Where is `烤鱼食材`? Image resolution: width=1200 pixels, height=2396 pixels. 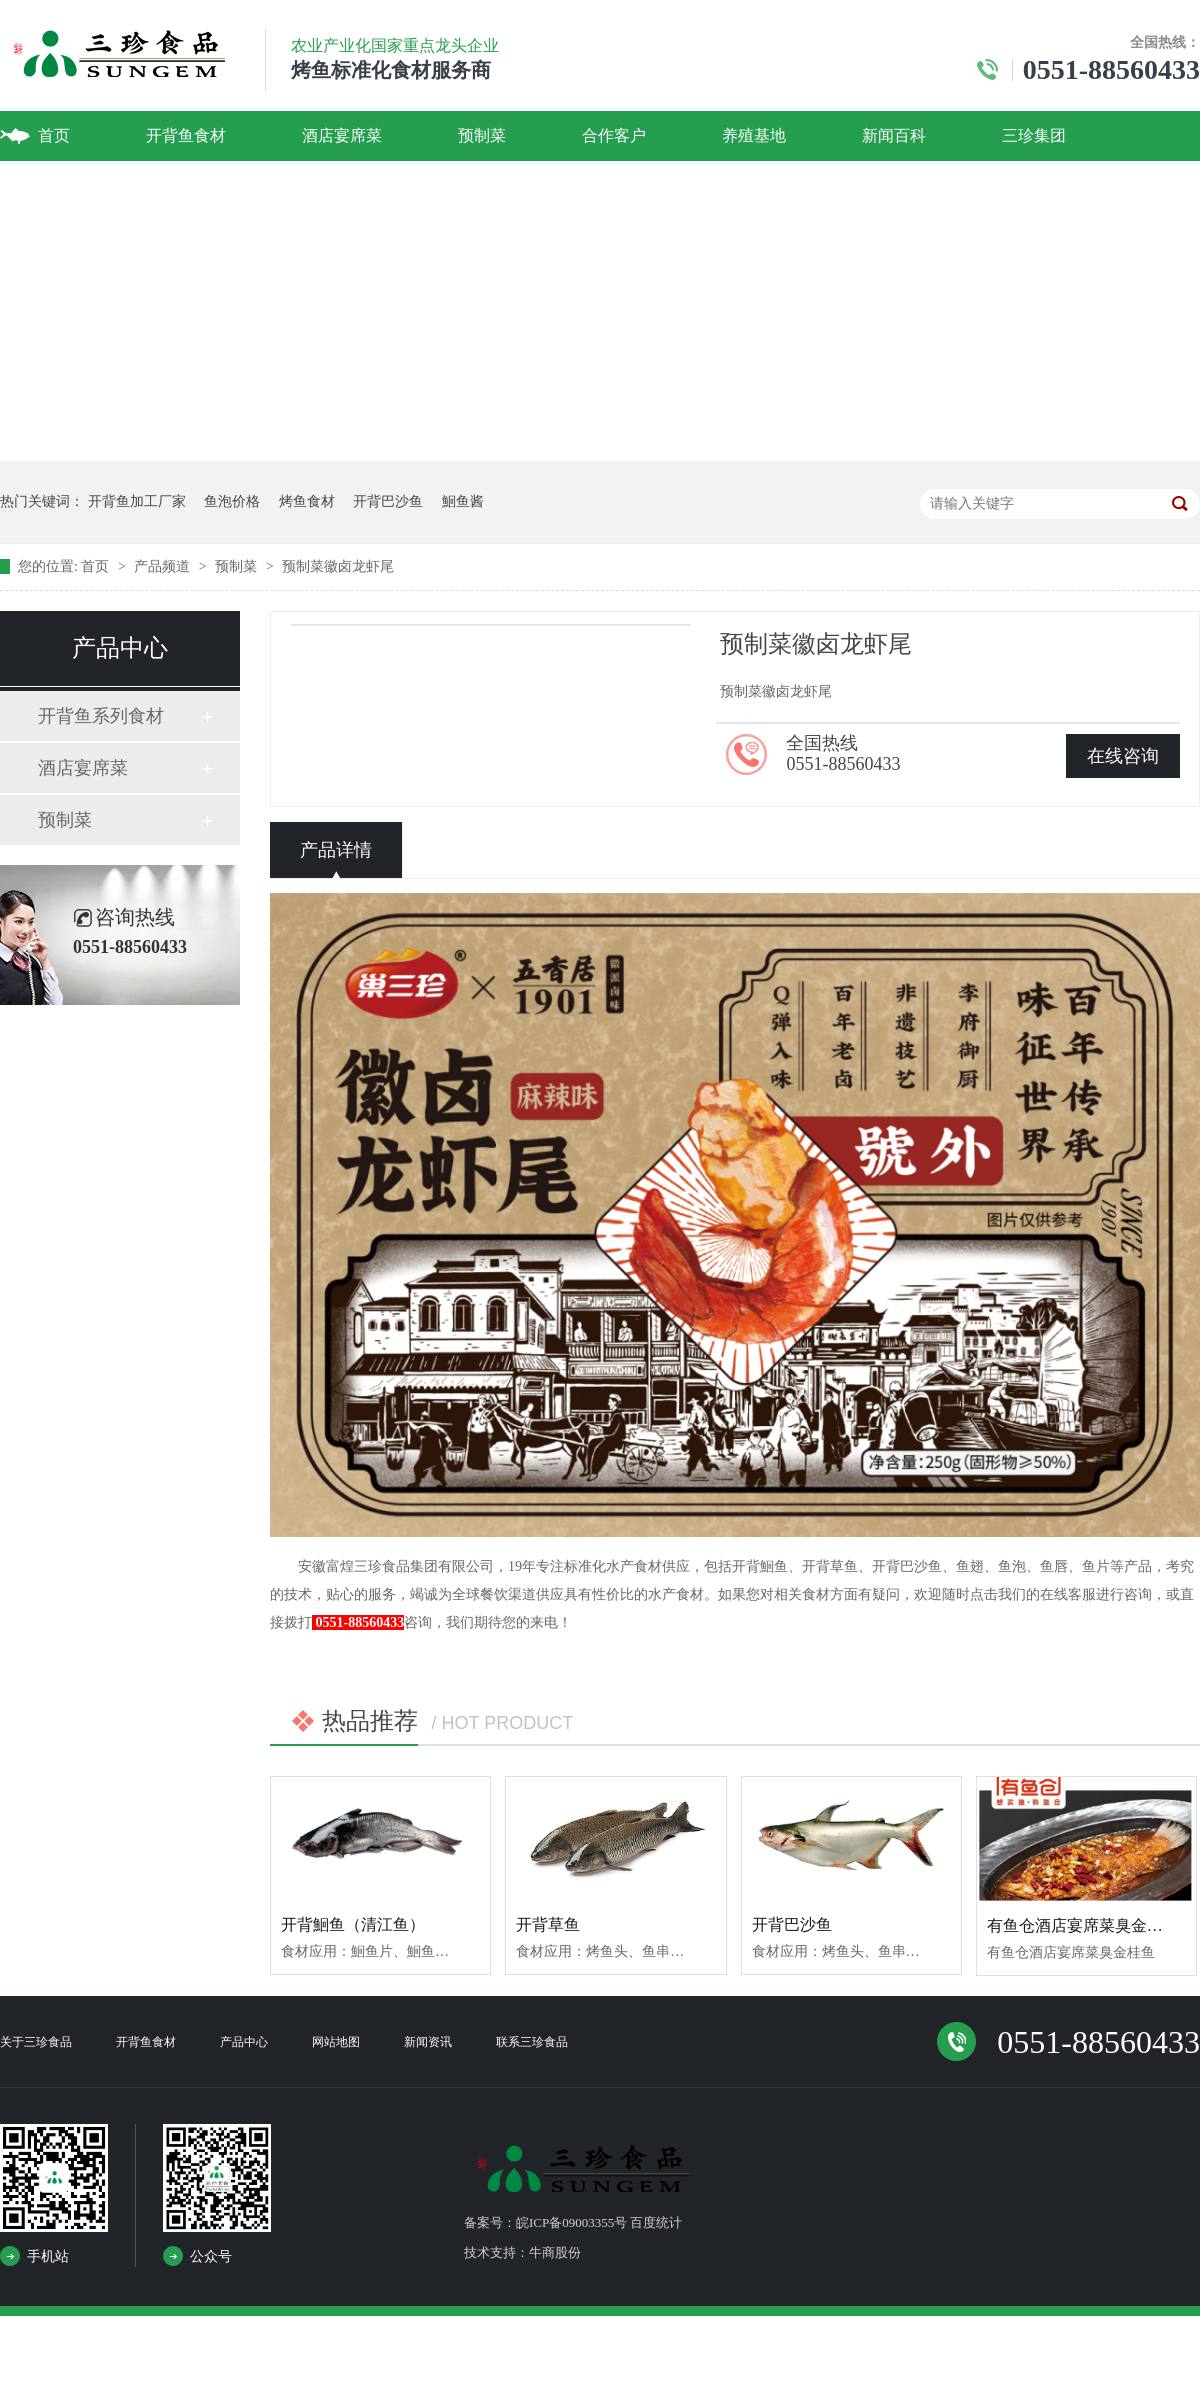
烤鱼食材 is located at coordinates (307, 501).